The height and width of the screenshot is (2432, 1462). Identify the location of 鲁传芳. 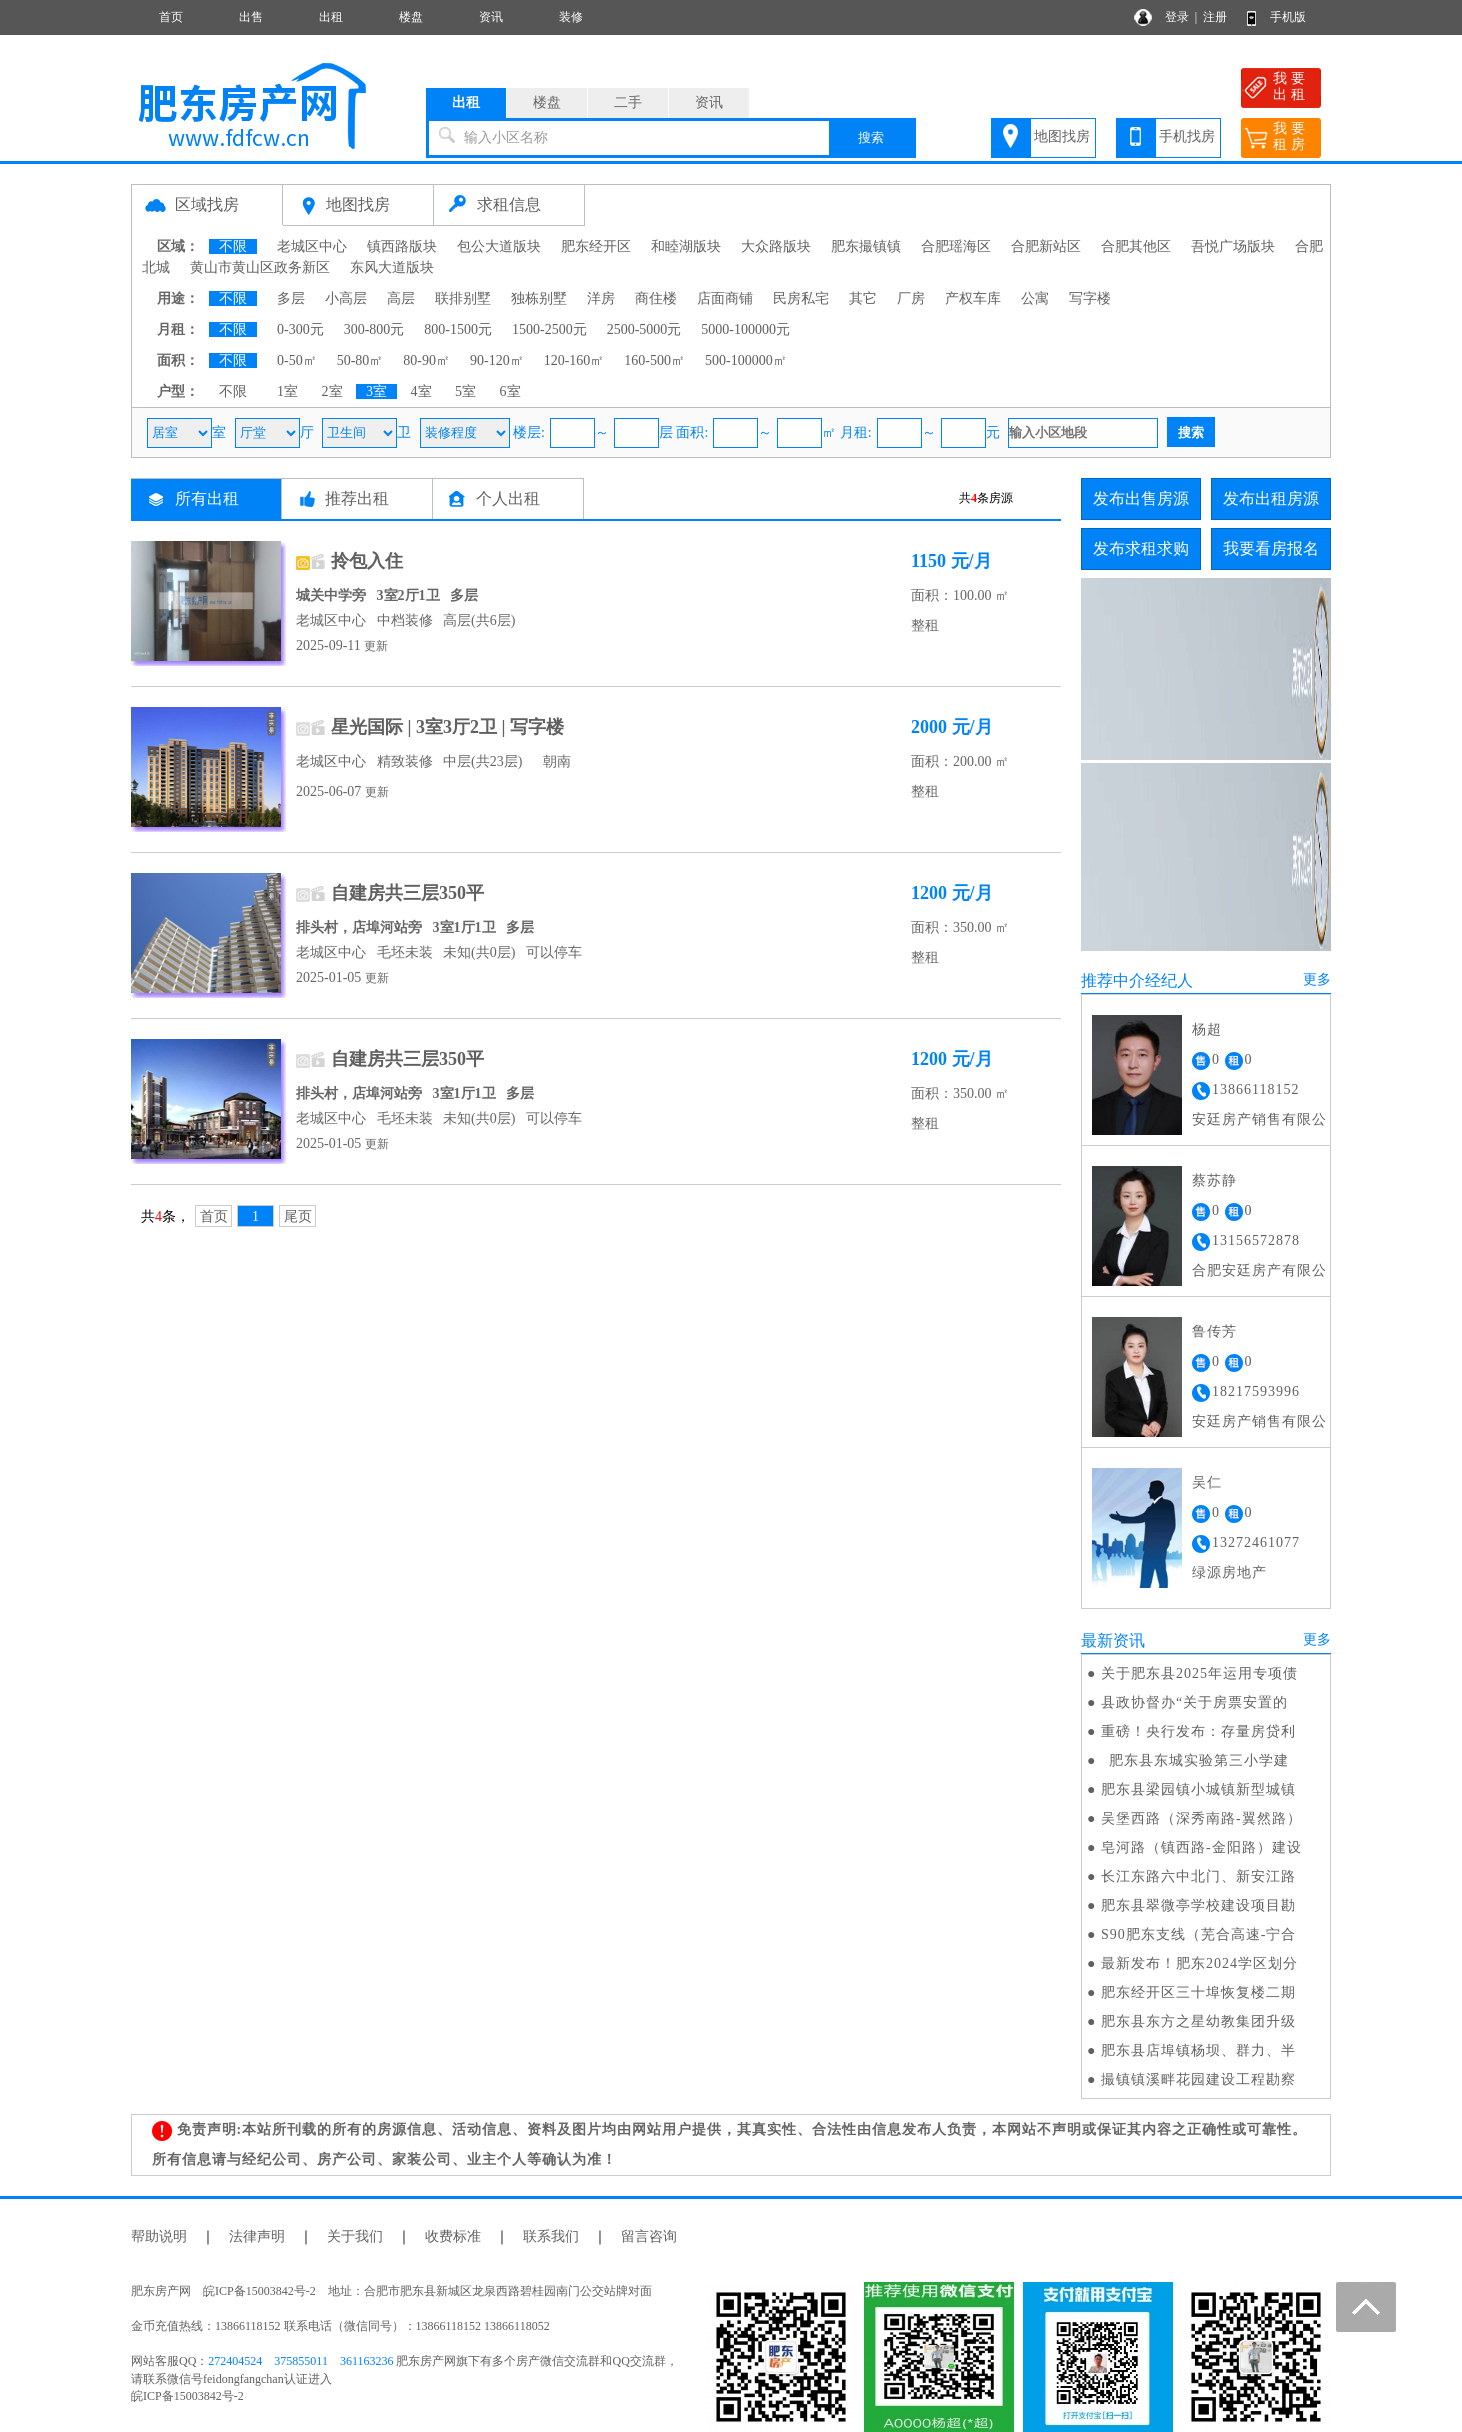
(1214, 1331).